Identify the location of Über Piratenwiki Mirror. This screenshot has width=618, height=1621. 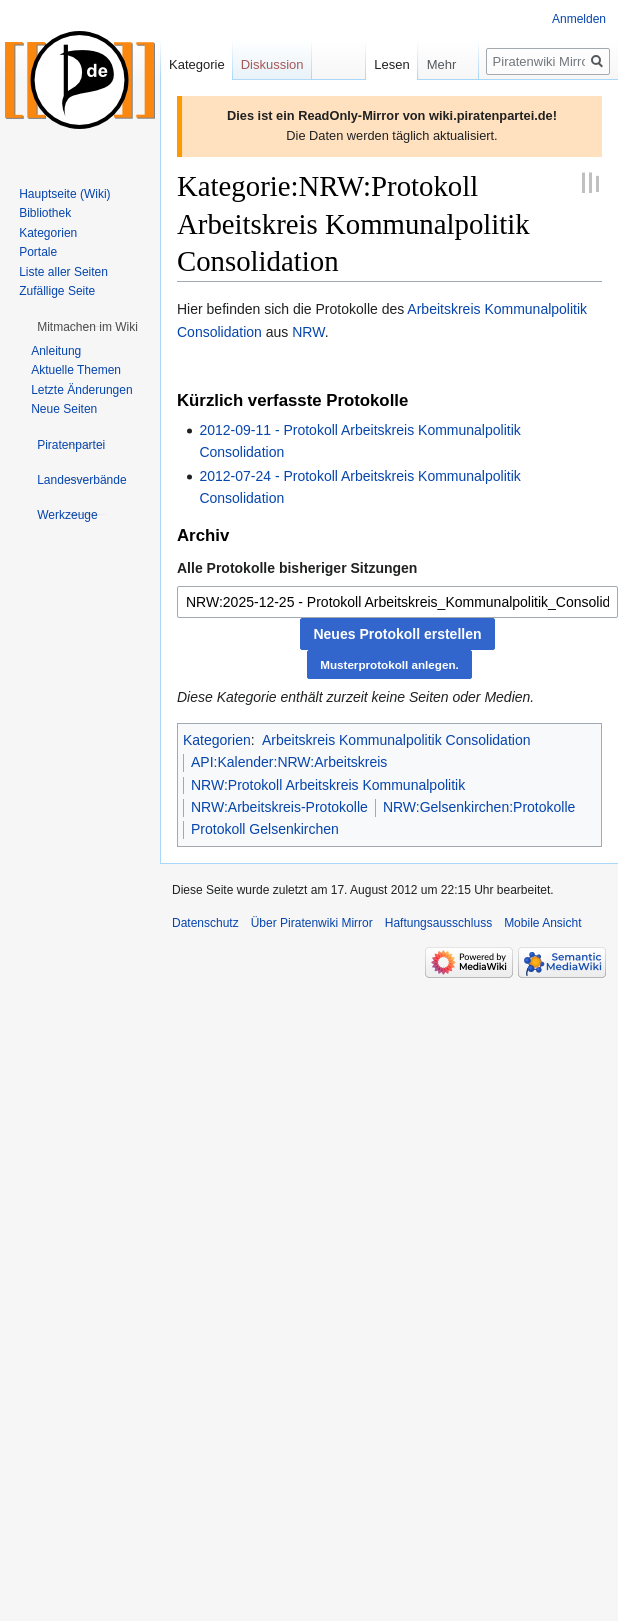
(312, 923).